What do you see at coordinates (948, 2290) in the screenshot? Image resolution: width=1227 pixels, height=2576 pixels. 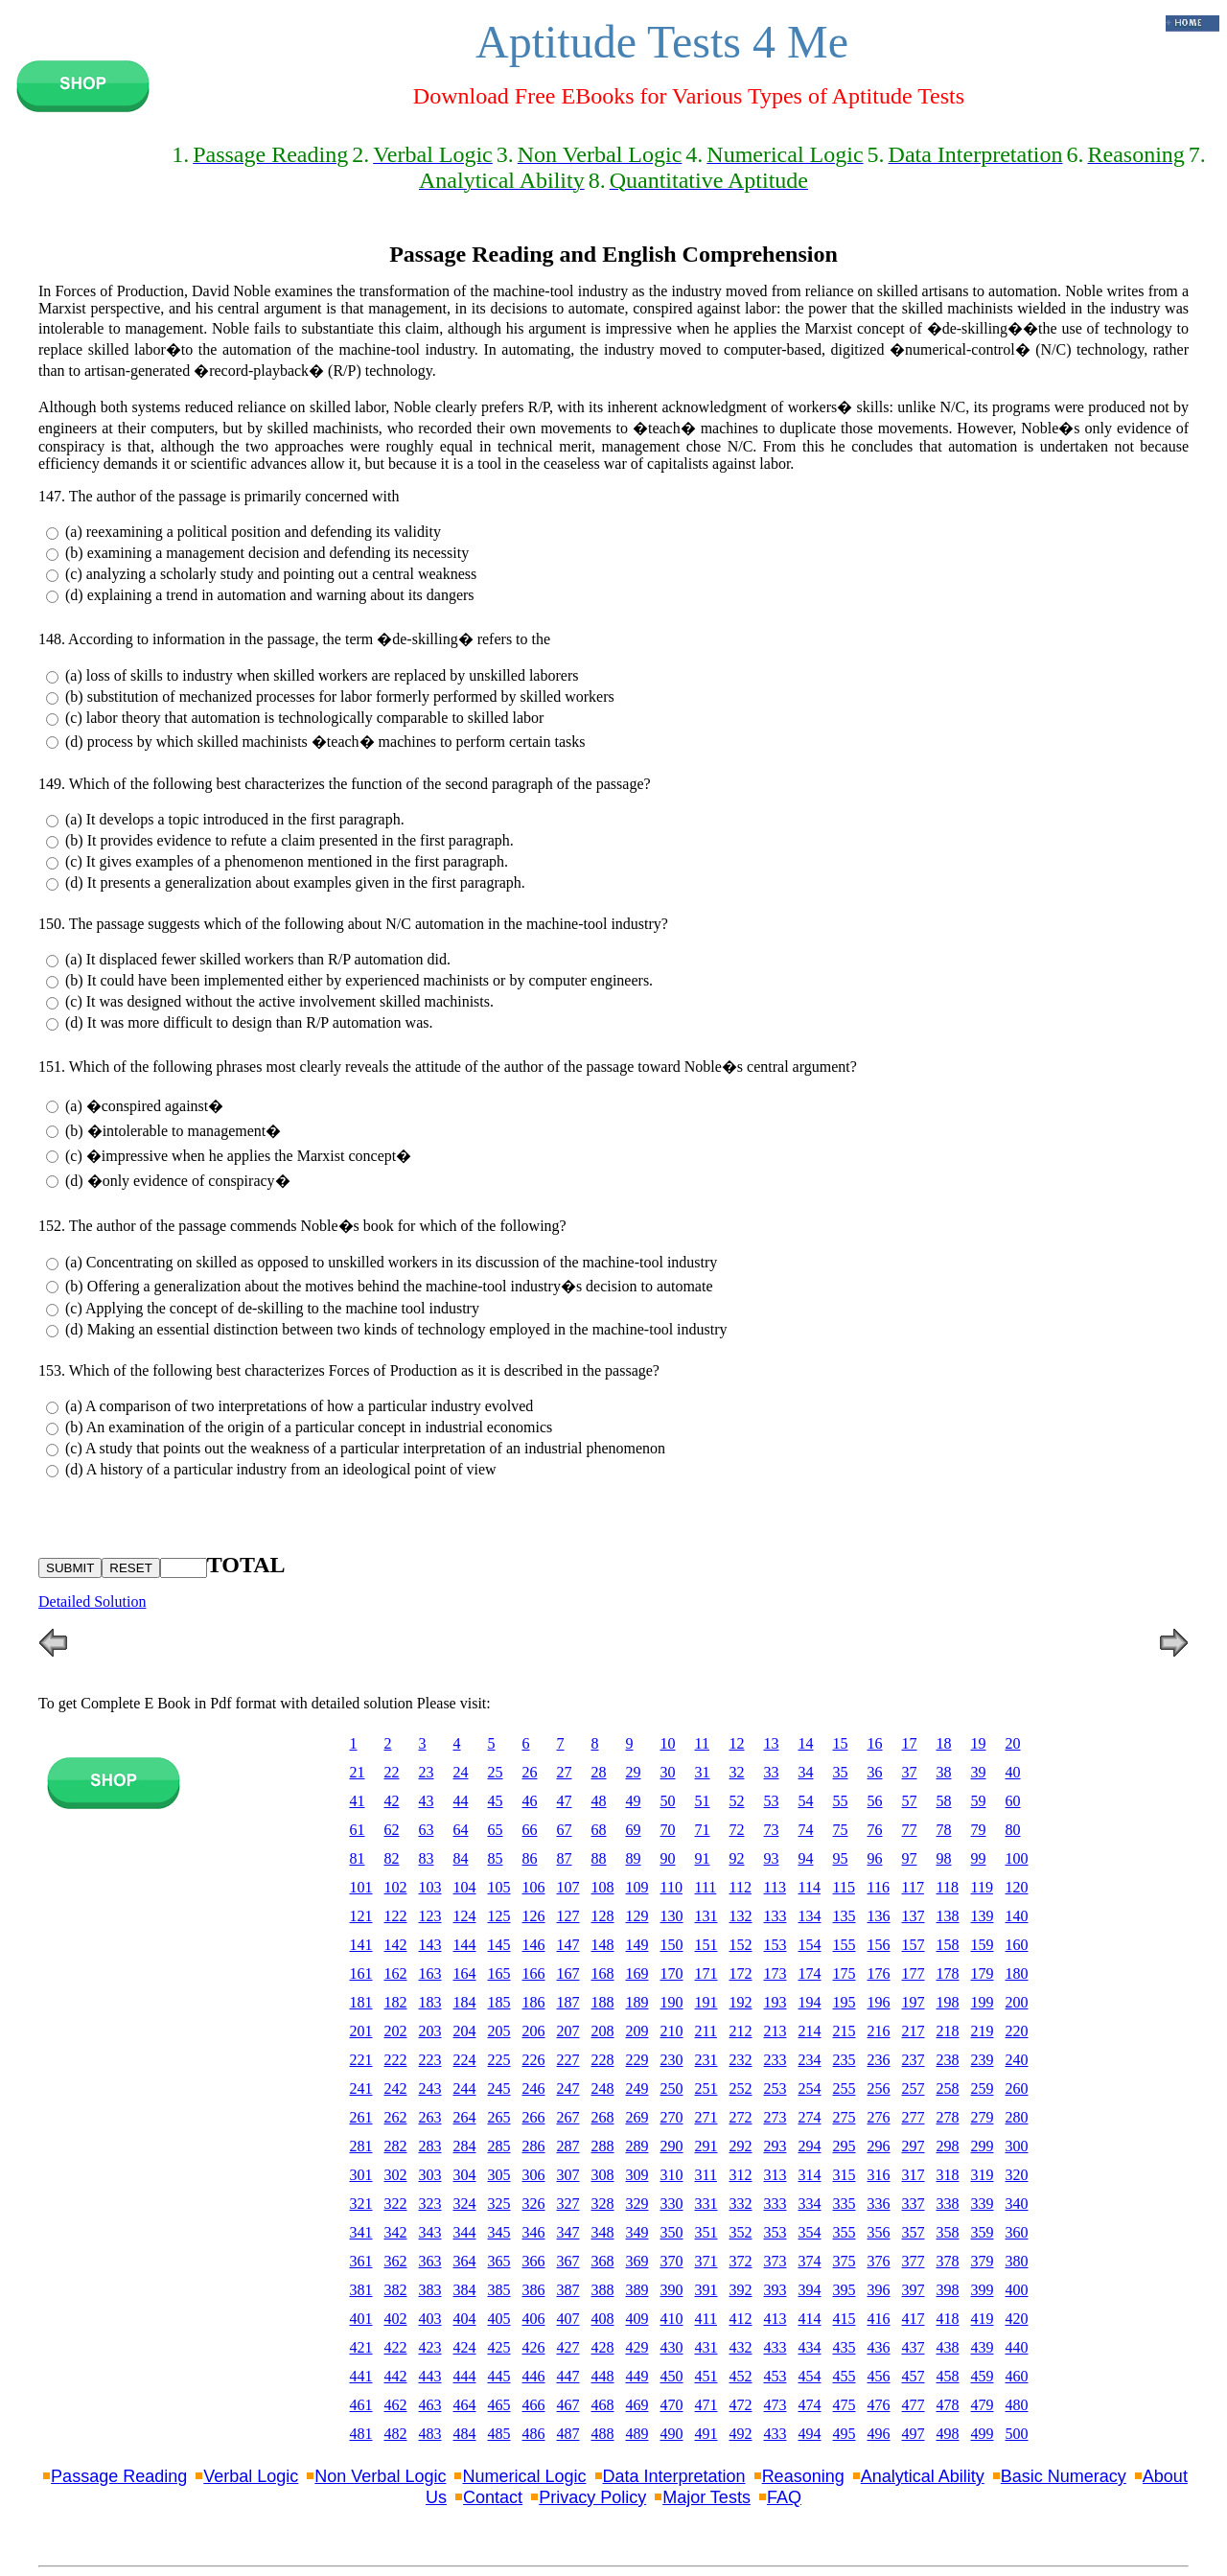 I see `398` at bounding box center [948, 2290].